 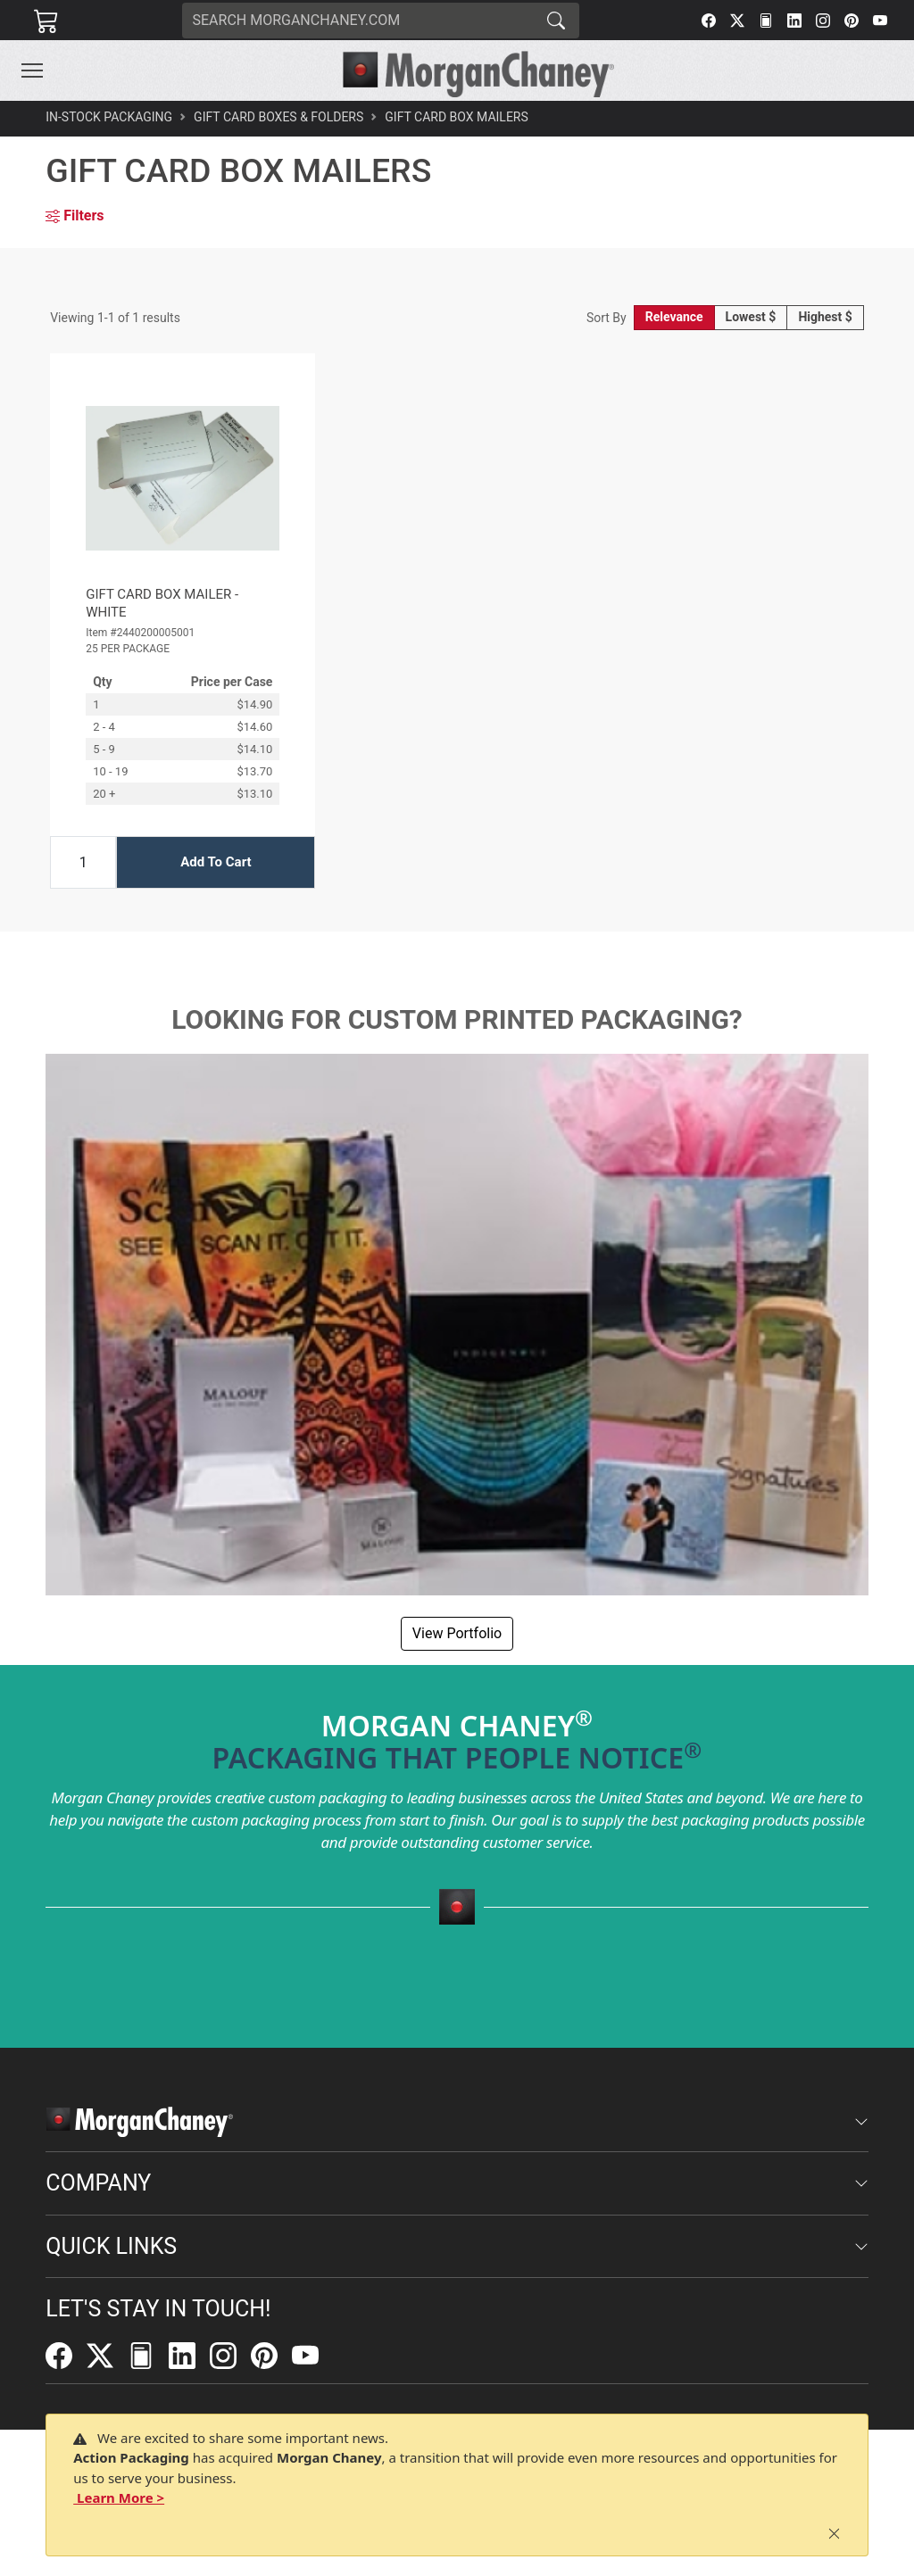 What do you see at coordinates (32, 70) in the screenshot?
I see `[button]` at bounding box center [32, 70].